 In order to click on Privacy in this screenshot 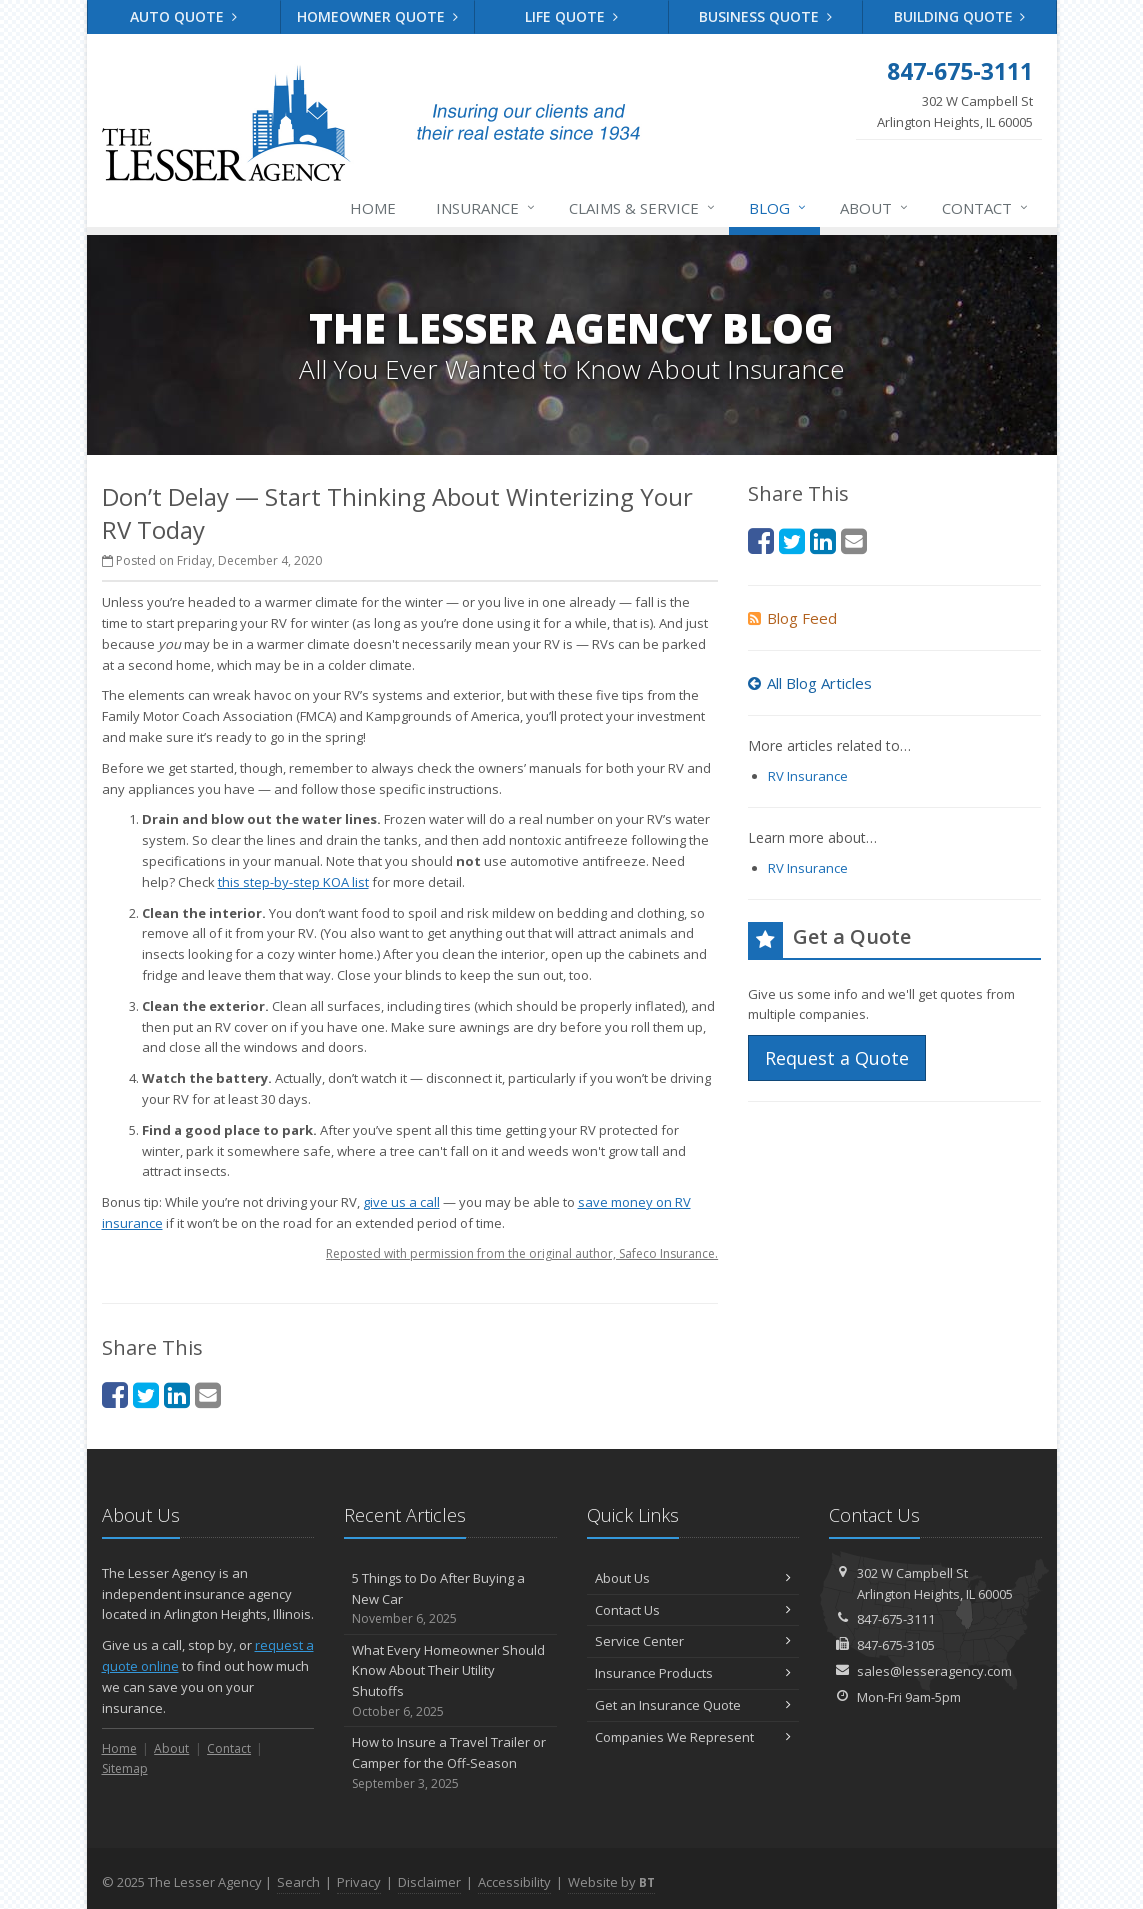, I will do `click(359, 1882)`.